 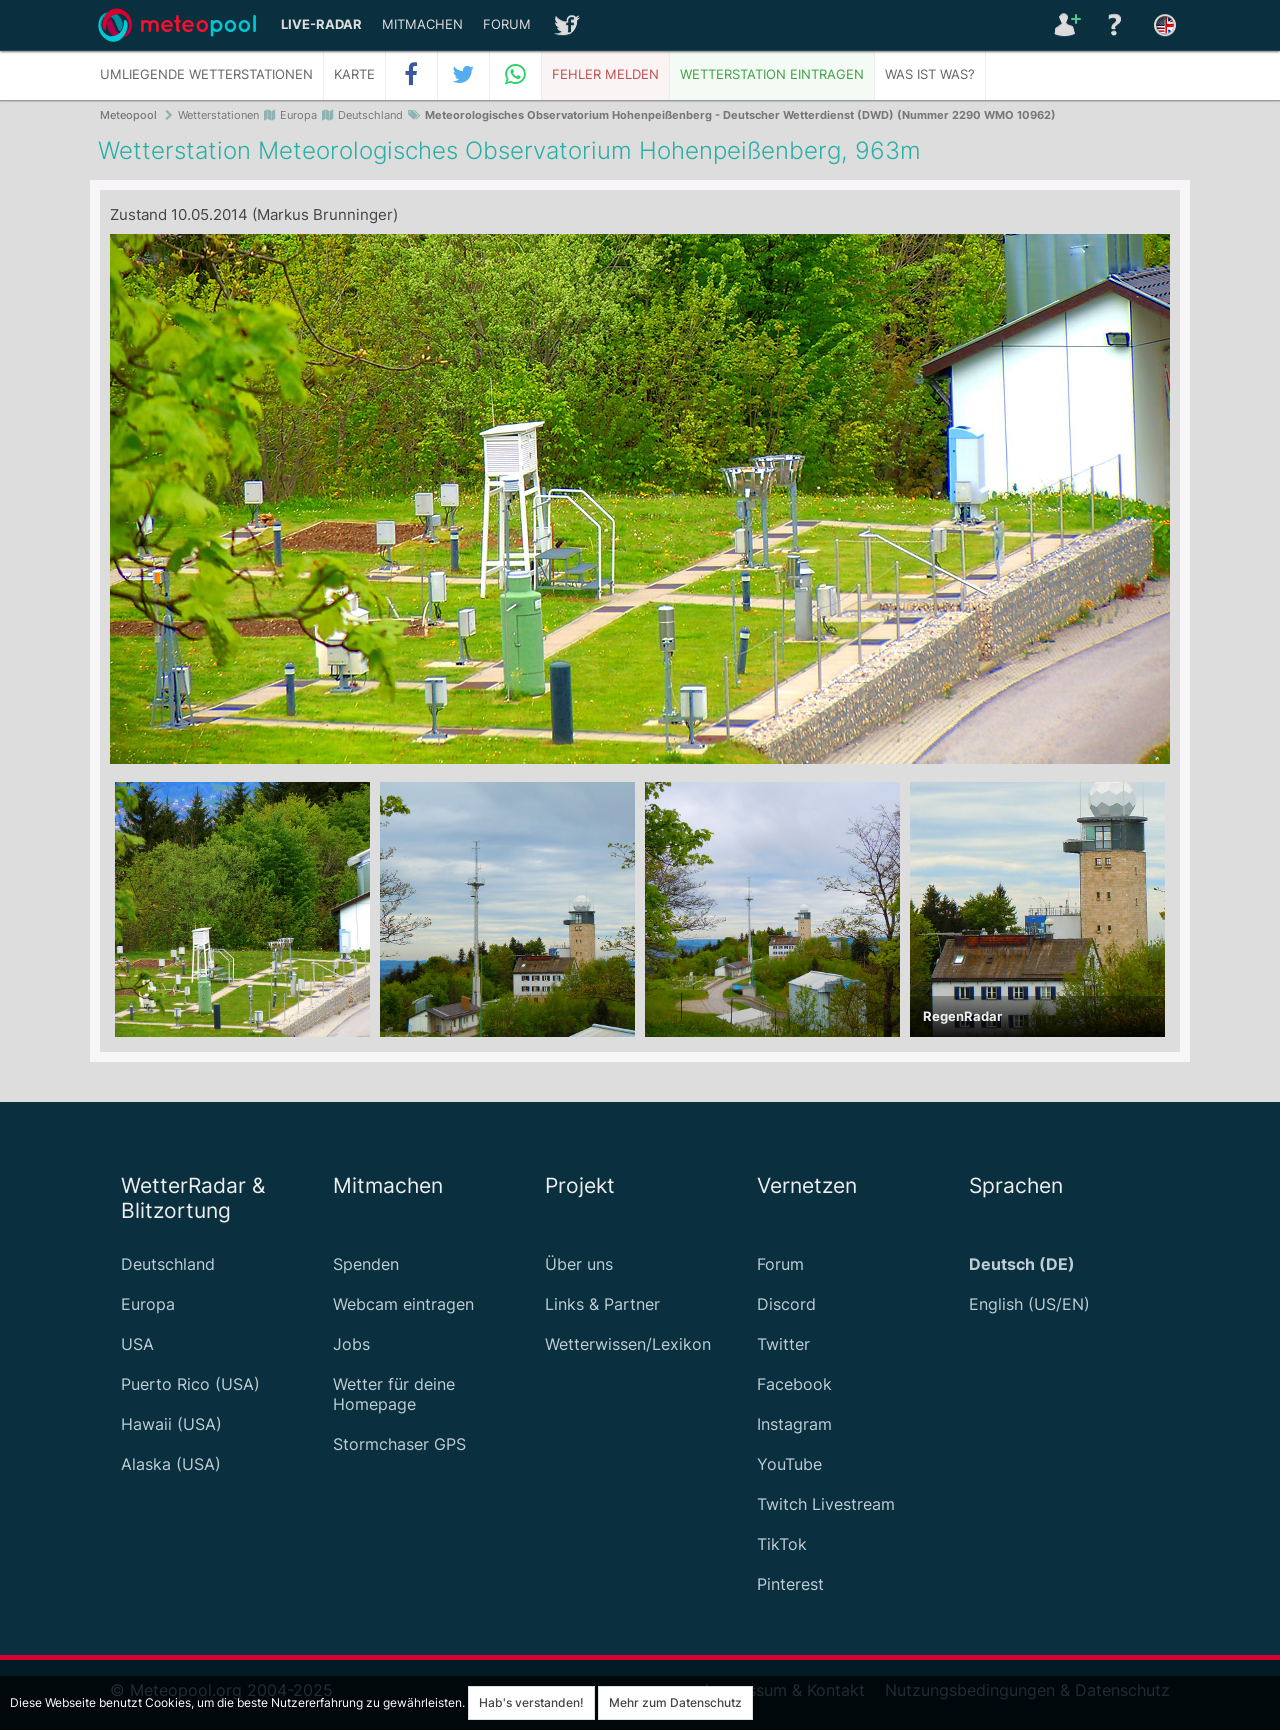 What do you see at coordinates (605, 74) in the screenshot?
I see `Fehler melden` at bounding box center [605, 74].